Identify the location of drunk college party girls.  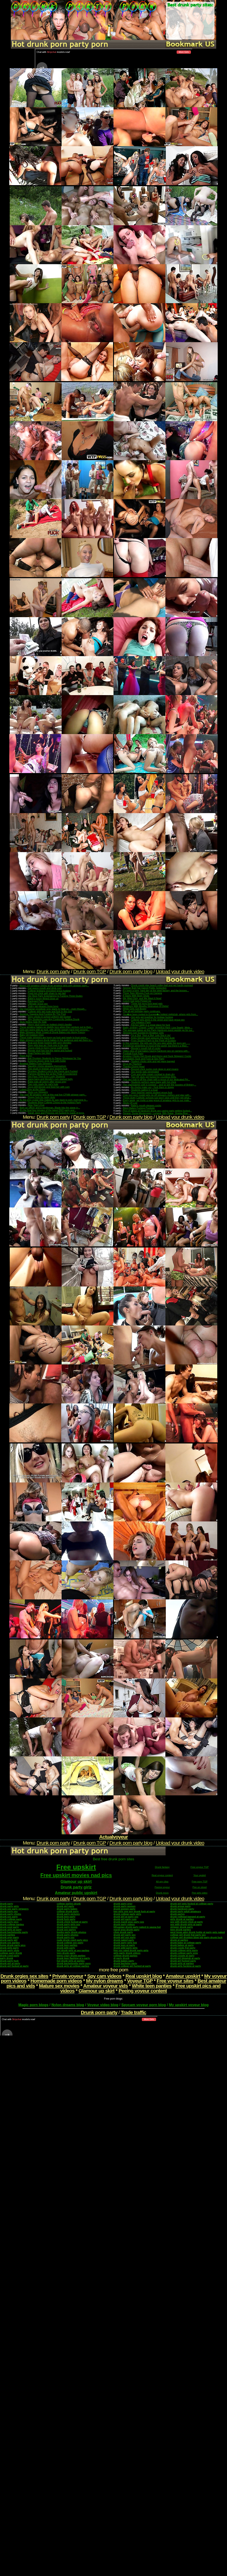
(127, 1914).